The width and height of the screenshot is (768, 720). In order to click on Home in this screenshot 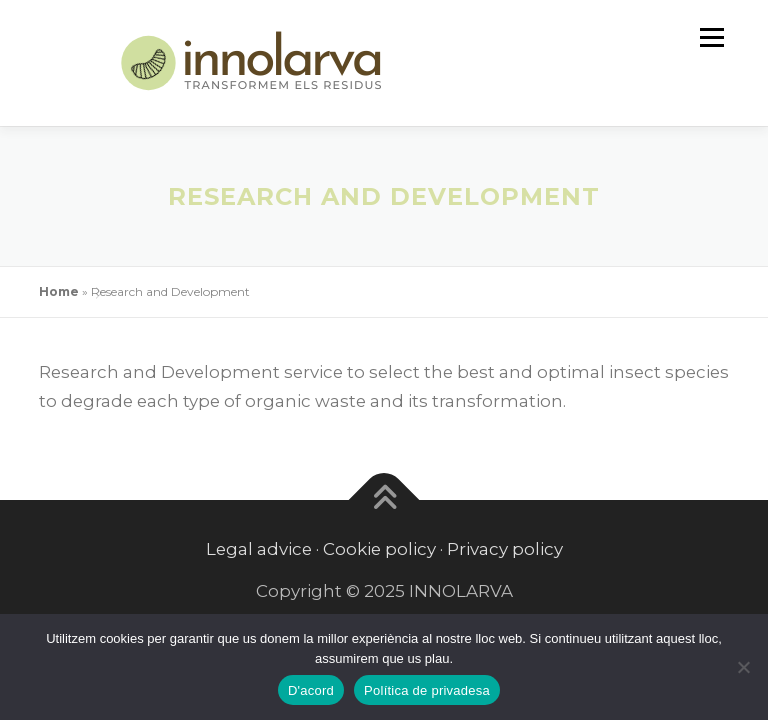, I will do `click(59, 291)`.